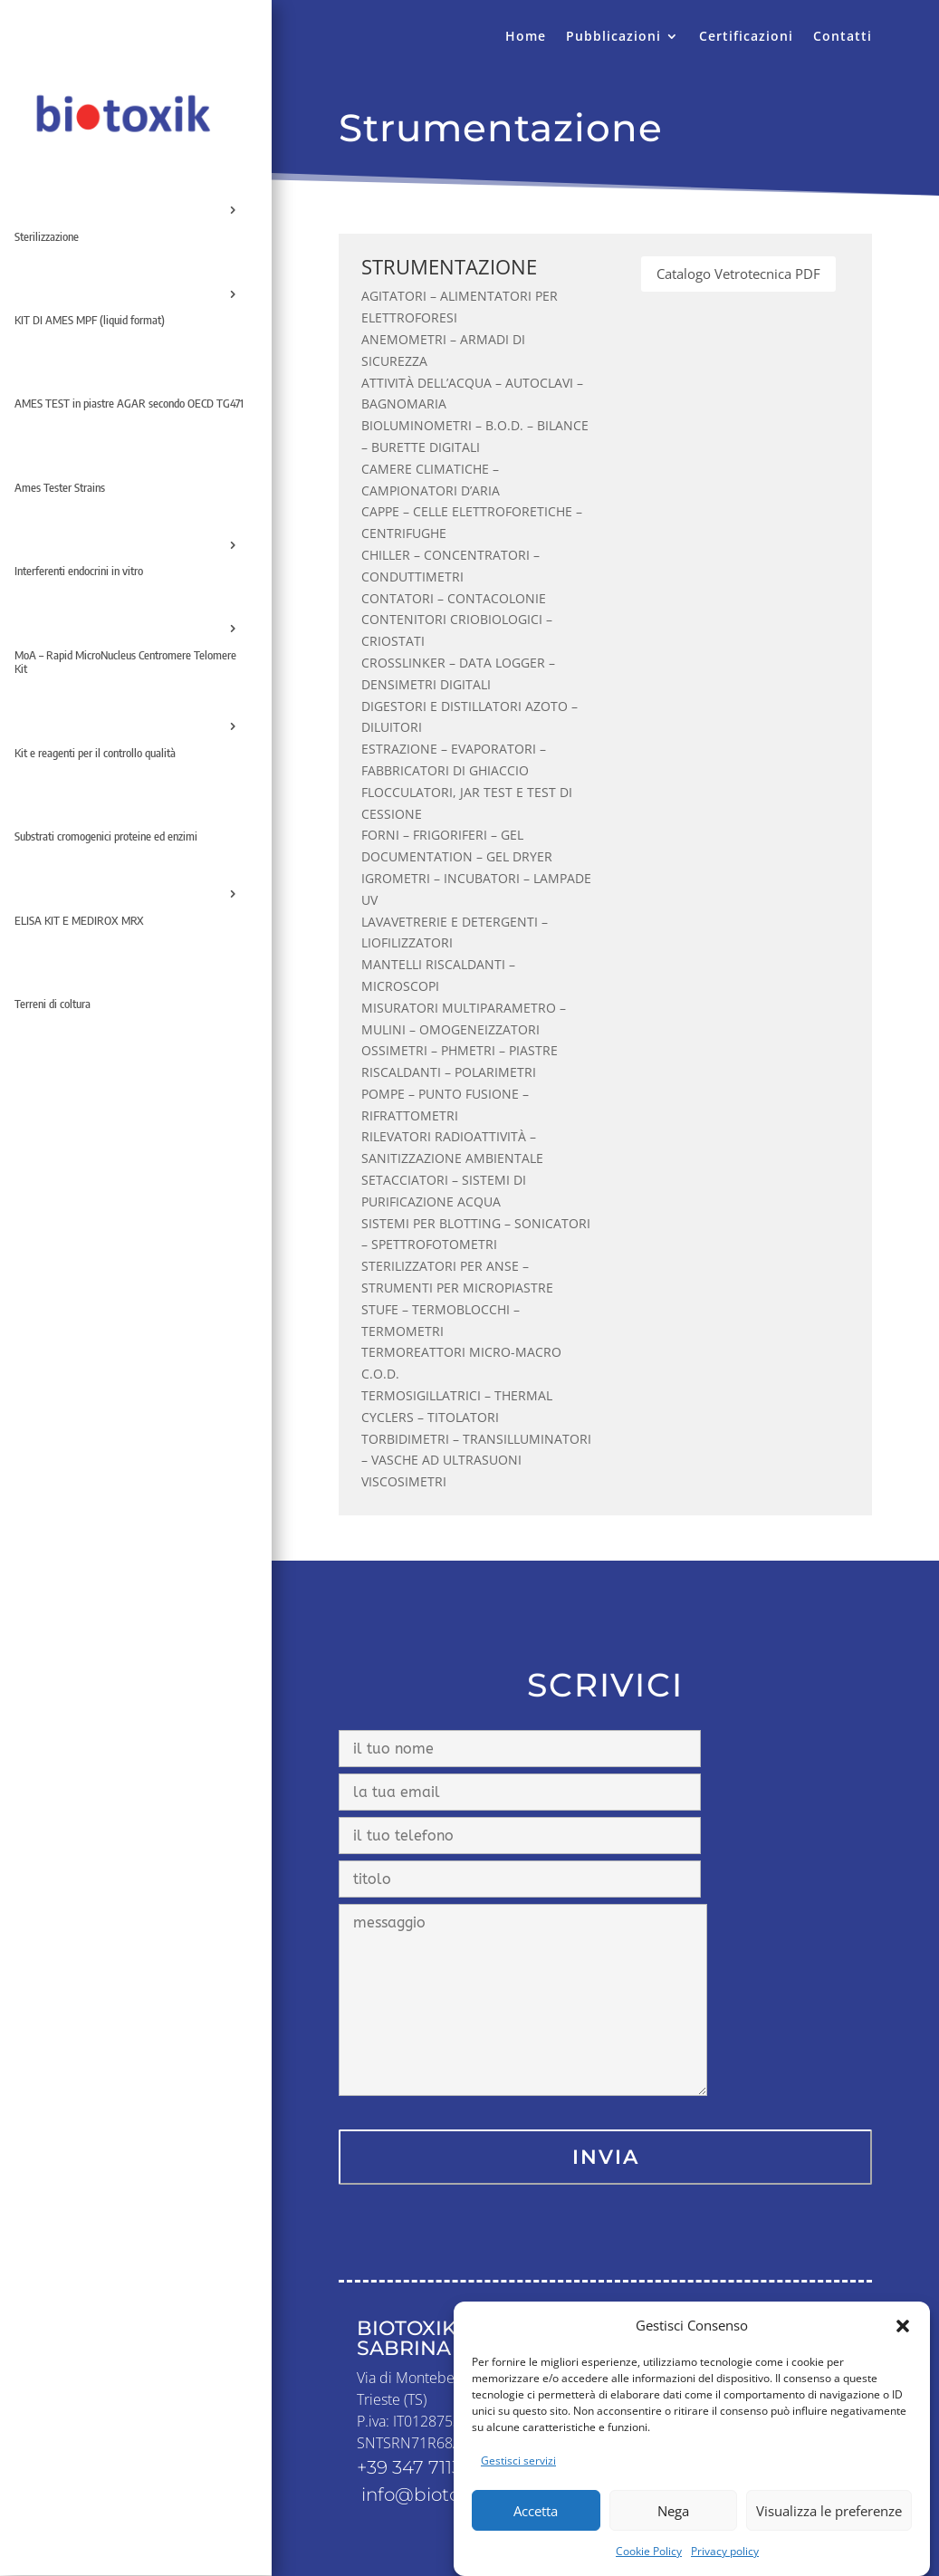 The width and height of the screenshot is (939, 2576). What do you see at coordinates (738, 273) in the screenshot?
I see `Catalogo Vetrotecnica PDF` at bounding box center [738, 273].